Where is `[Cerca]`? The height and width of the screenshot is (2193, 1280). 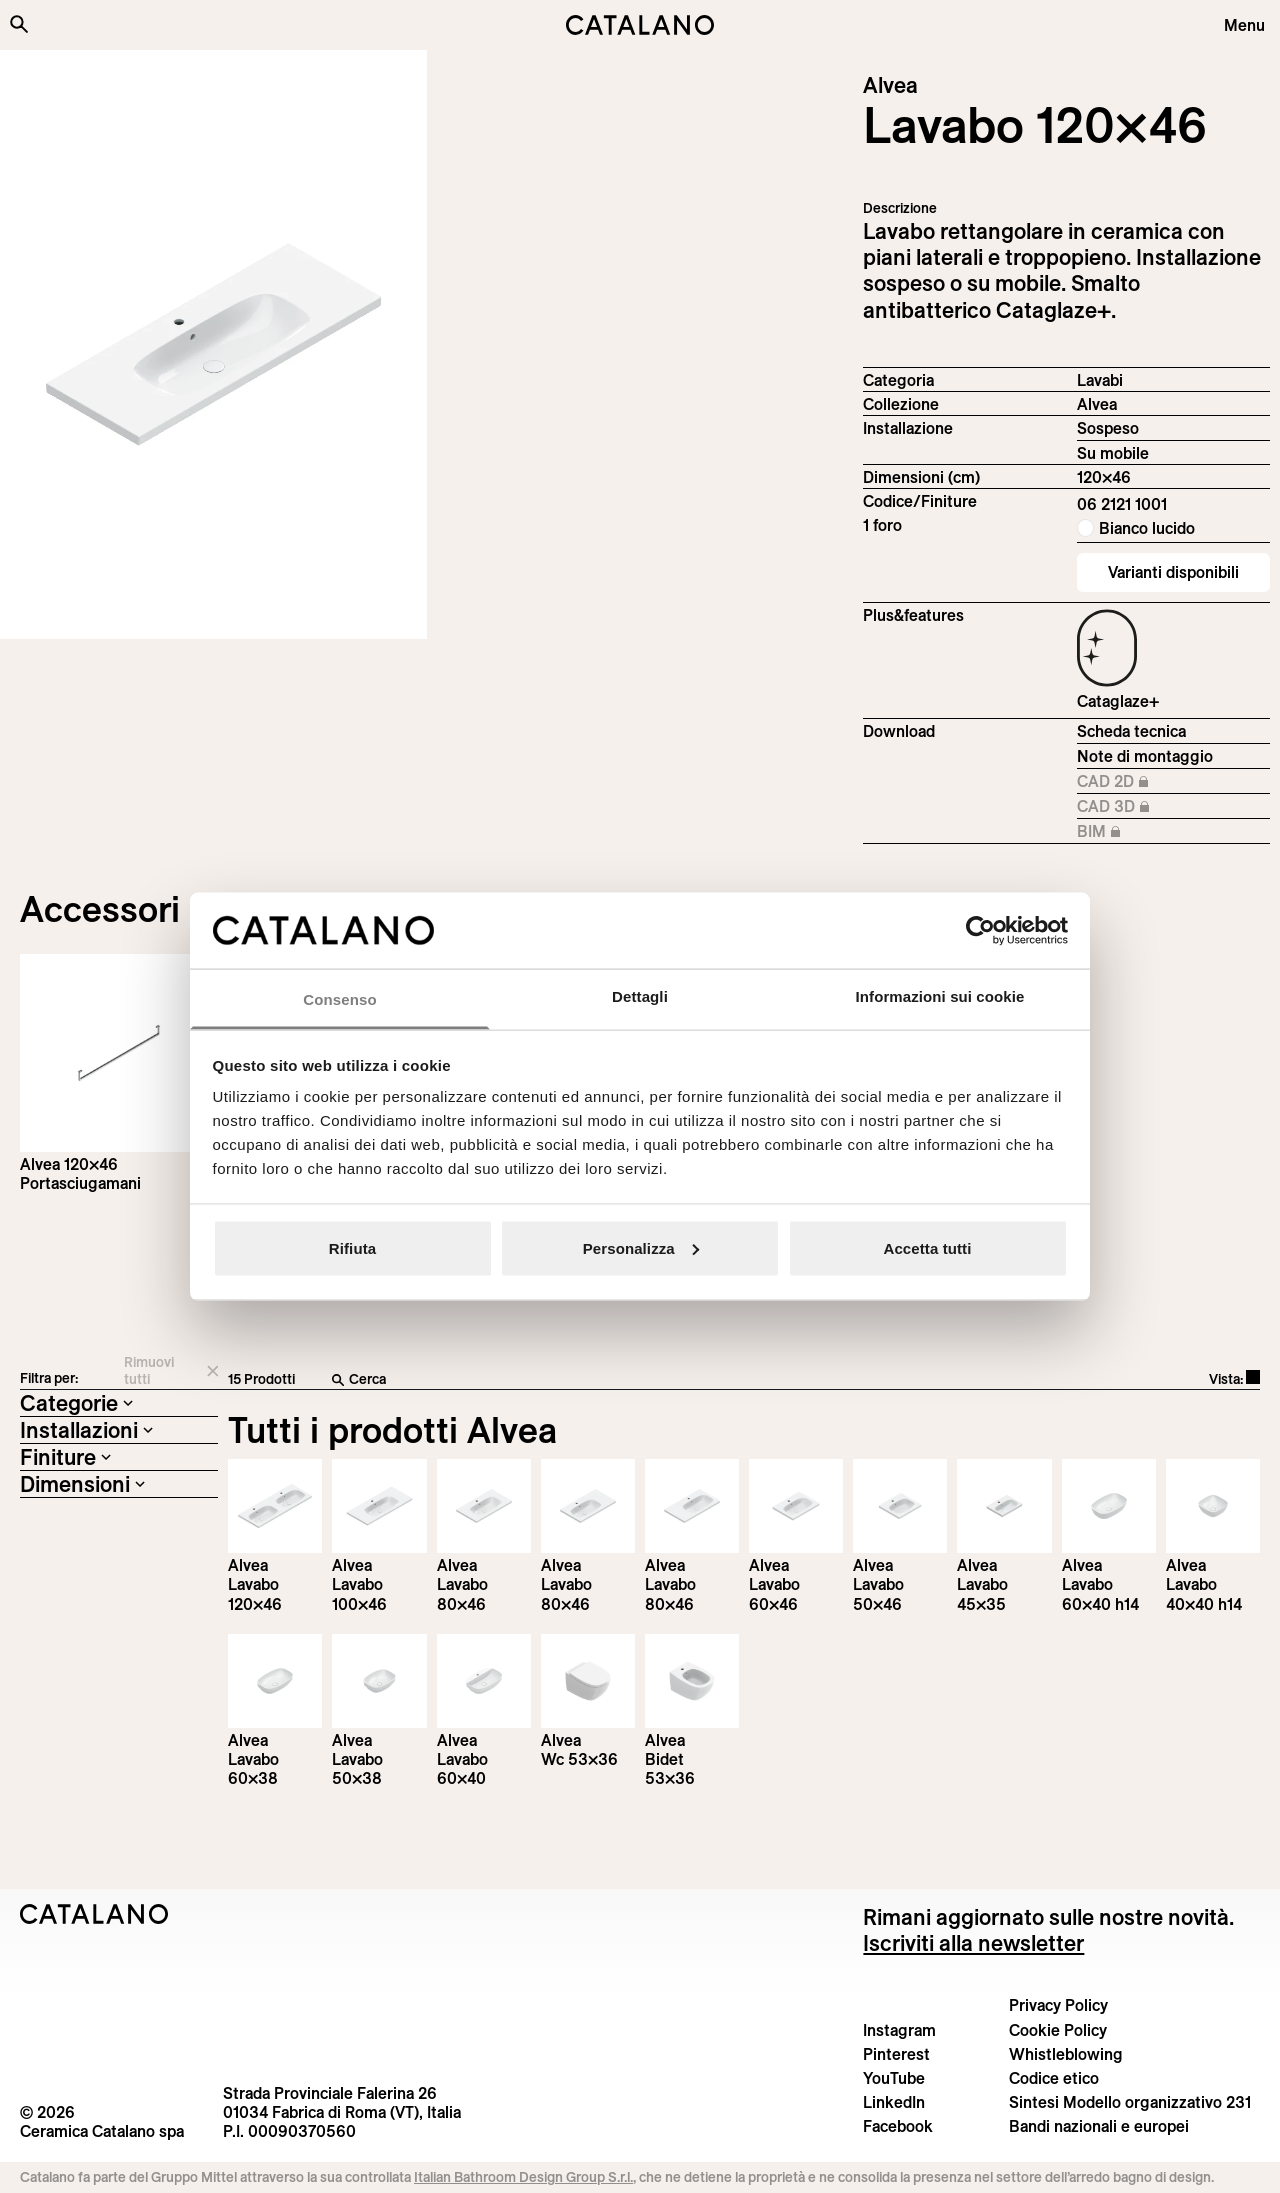 [Cerca] is located at coordinates (595, 1380).